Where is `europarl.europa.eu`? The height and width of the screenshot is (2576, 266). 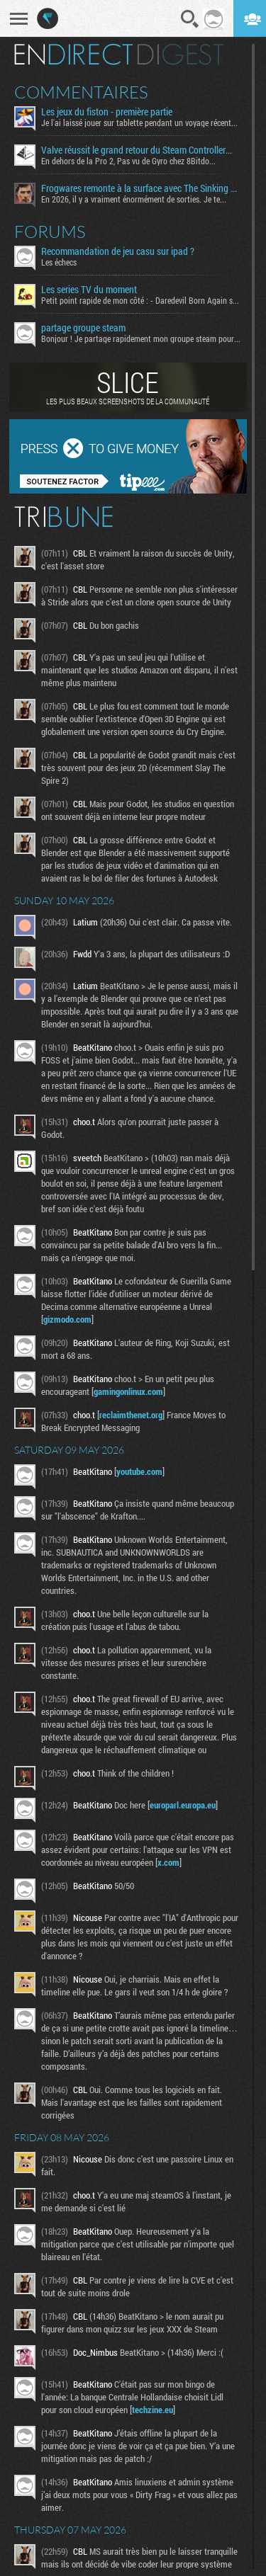
europarl.europa.eu is located at coordinates (183, 1805).